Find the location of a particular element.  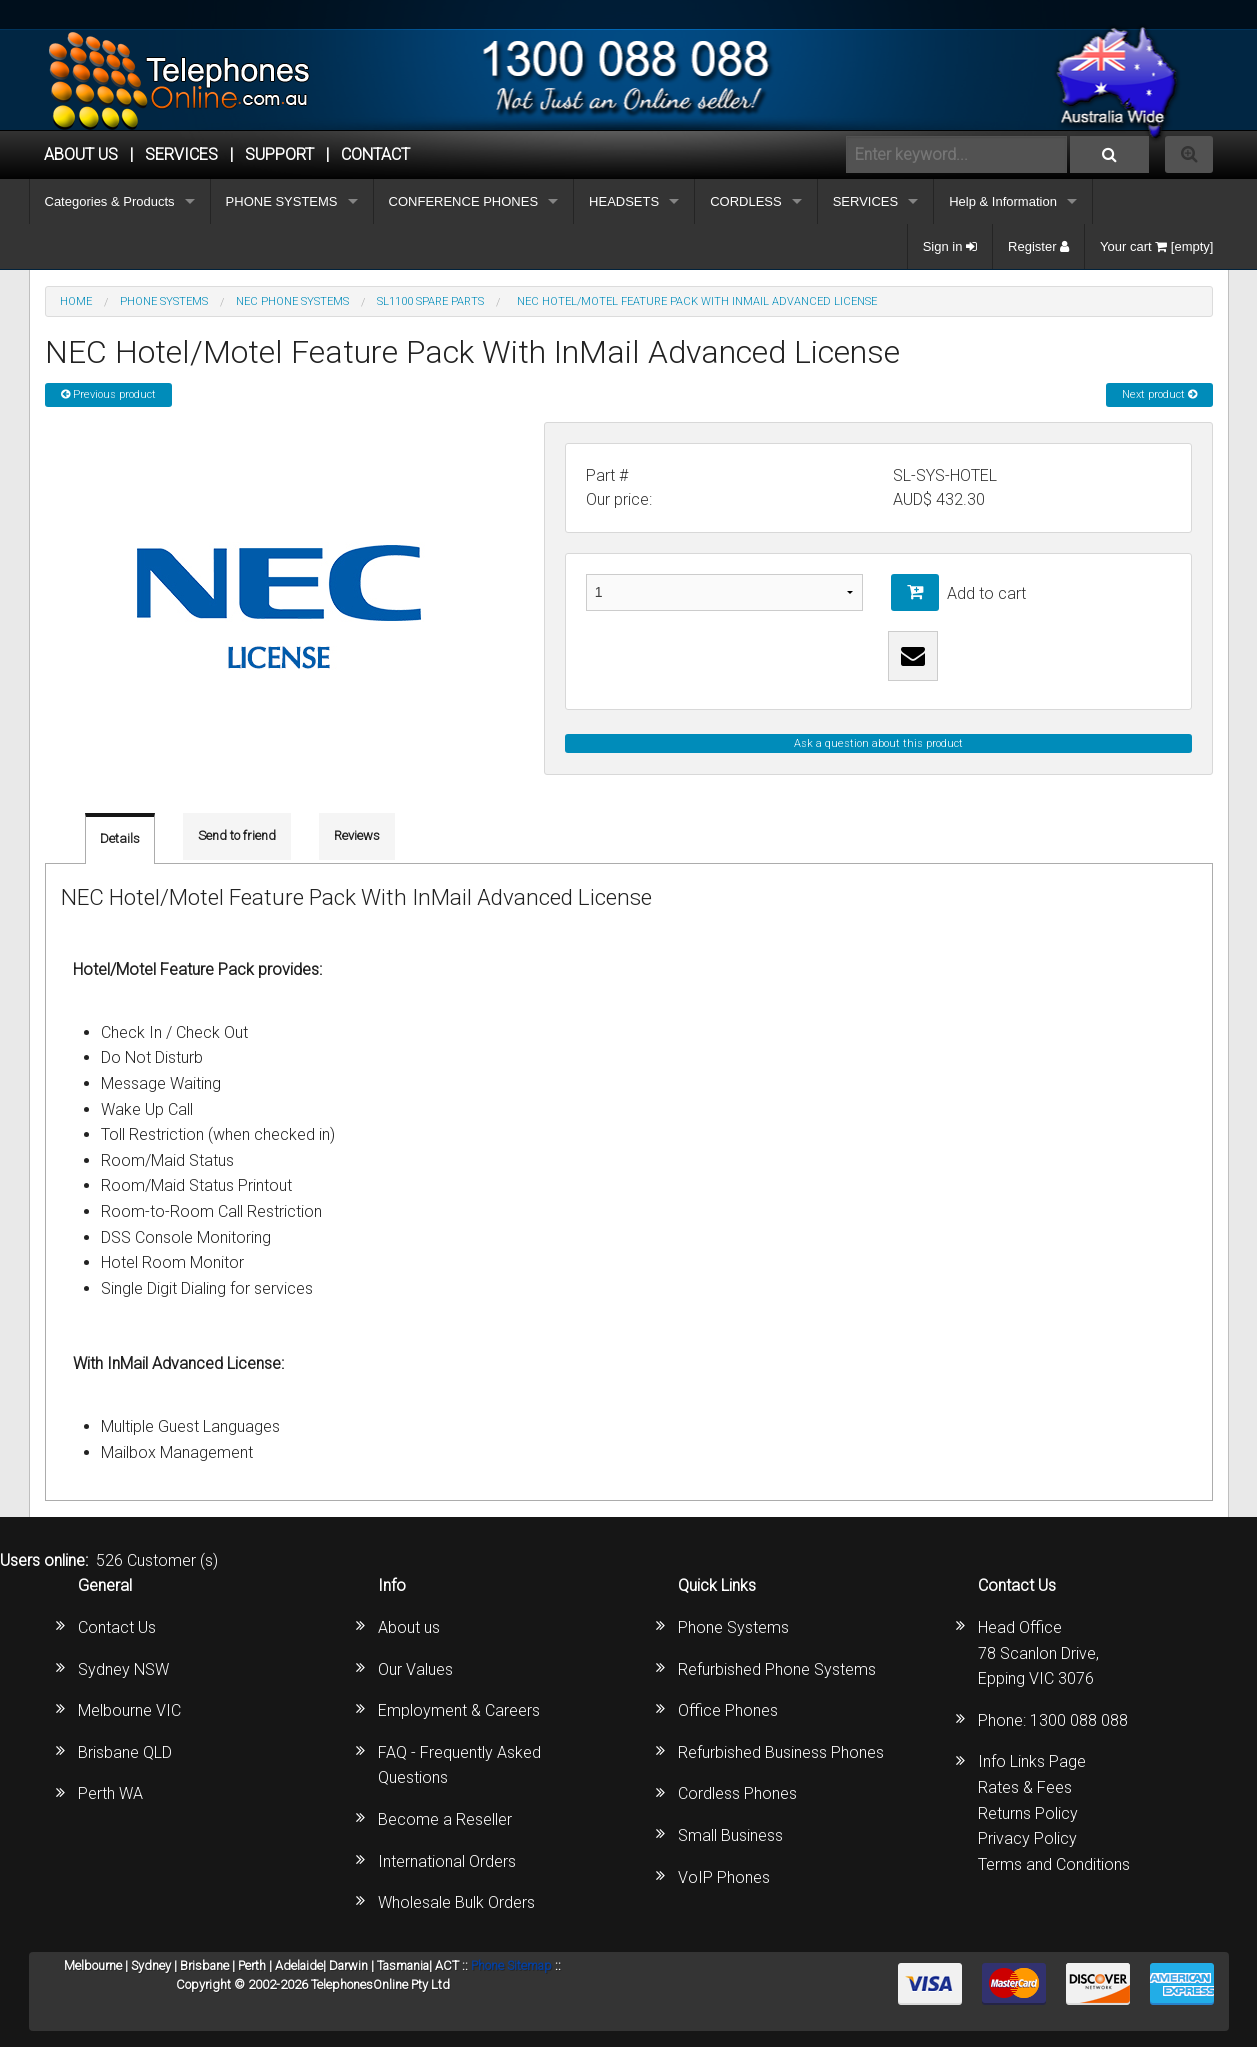

Refurbished Phone Systems is located at coordinates (777, 1669).